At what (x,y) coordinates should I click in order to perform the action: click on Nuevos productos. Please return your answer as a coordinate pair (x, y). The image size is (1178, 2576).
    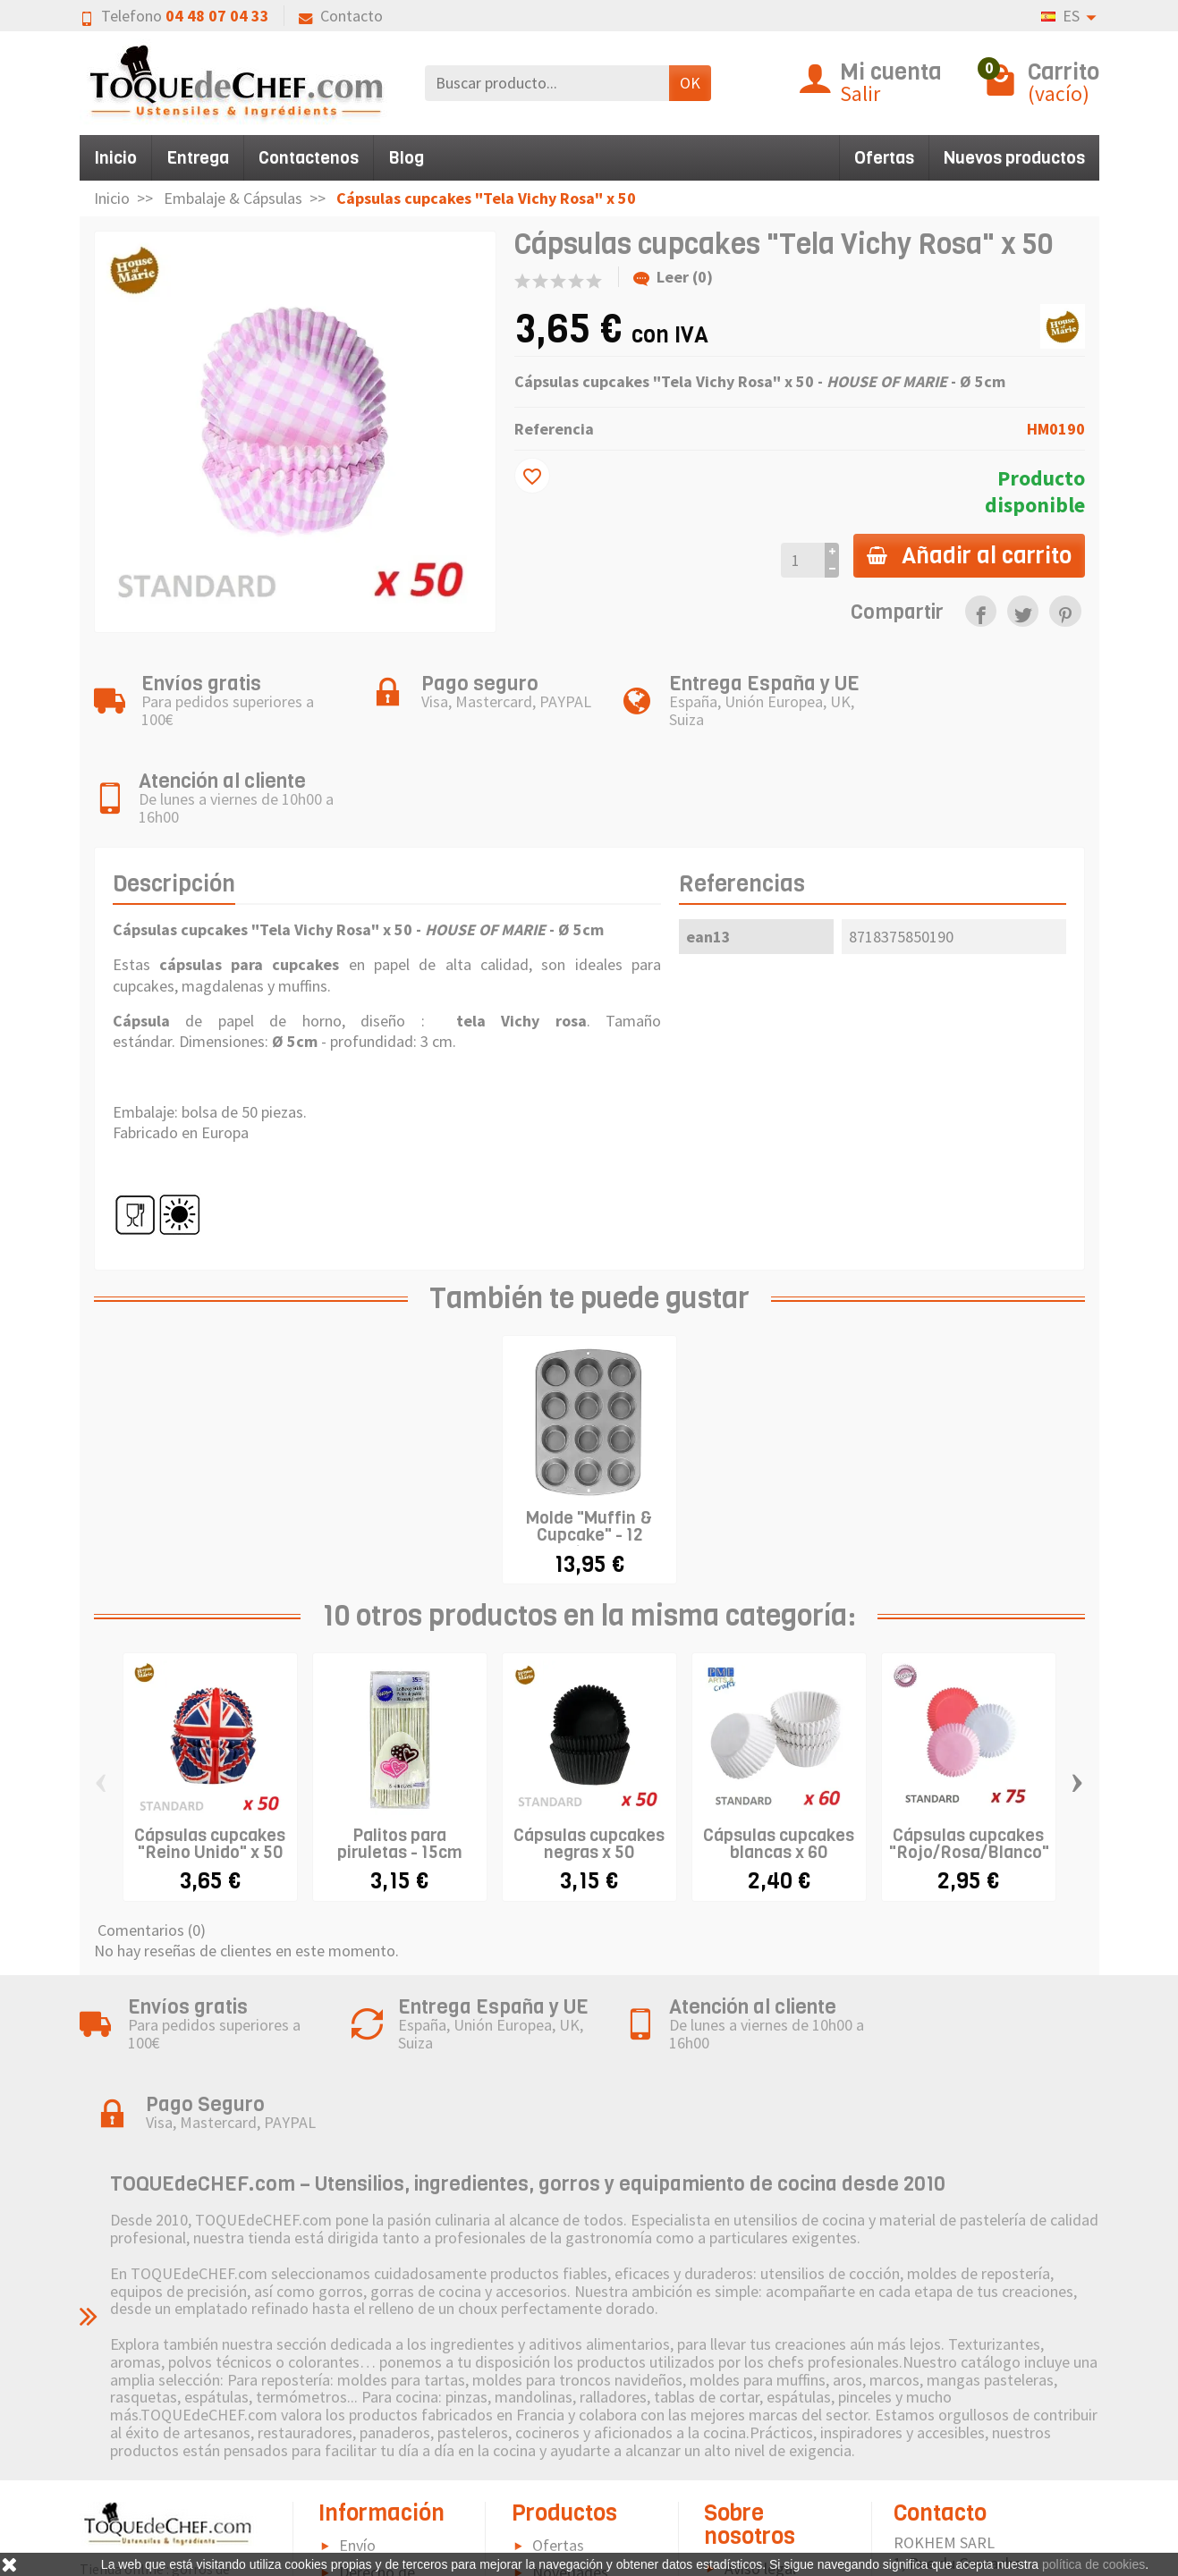
    Looking at the image, I should click on (1014, 158).